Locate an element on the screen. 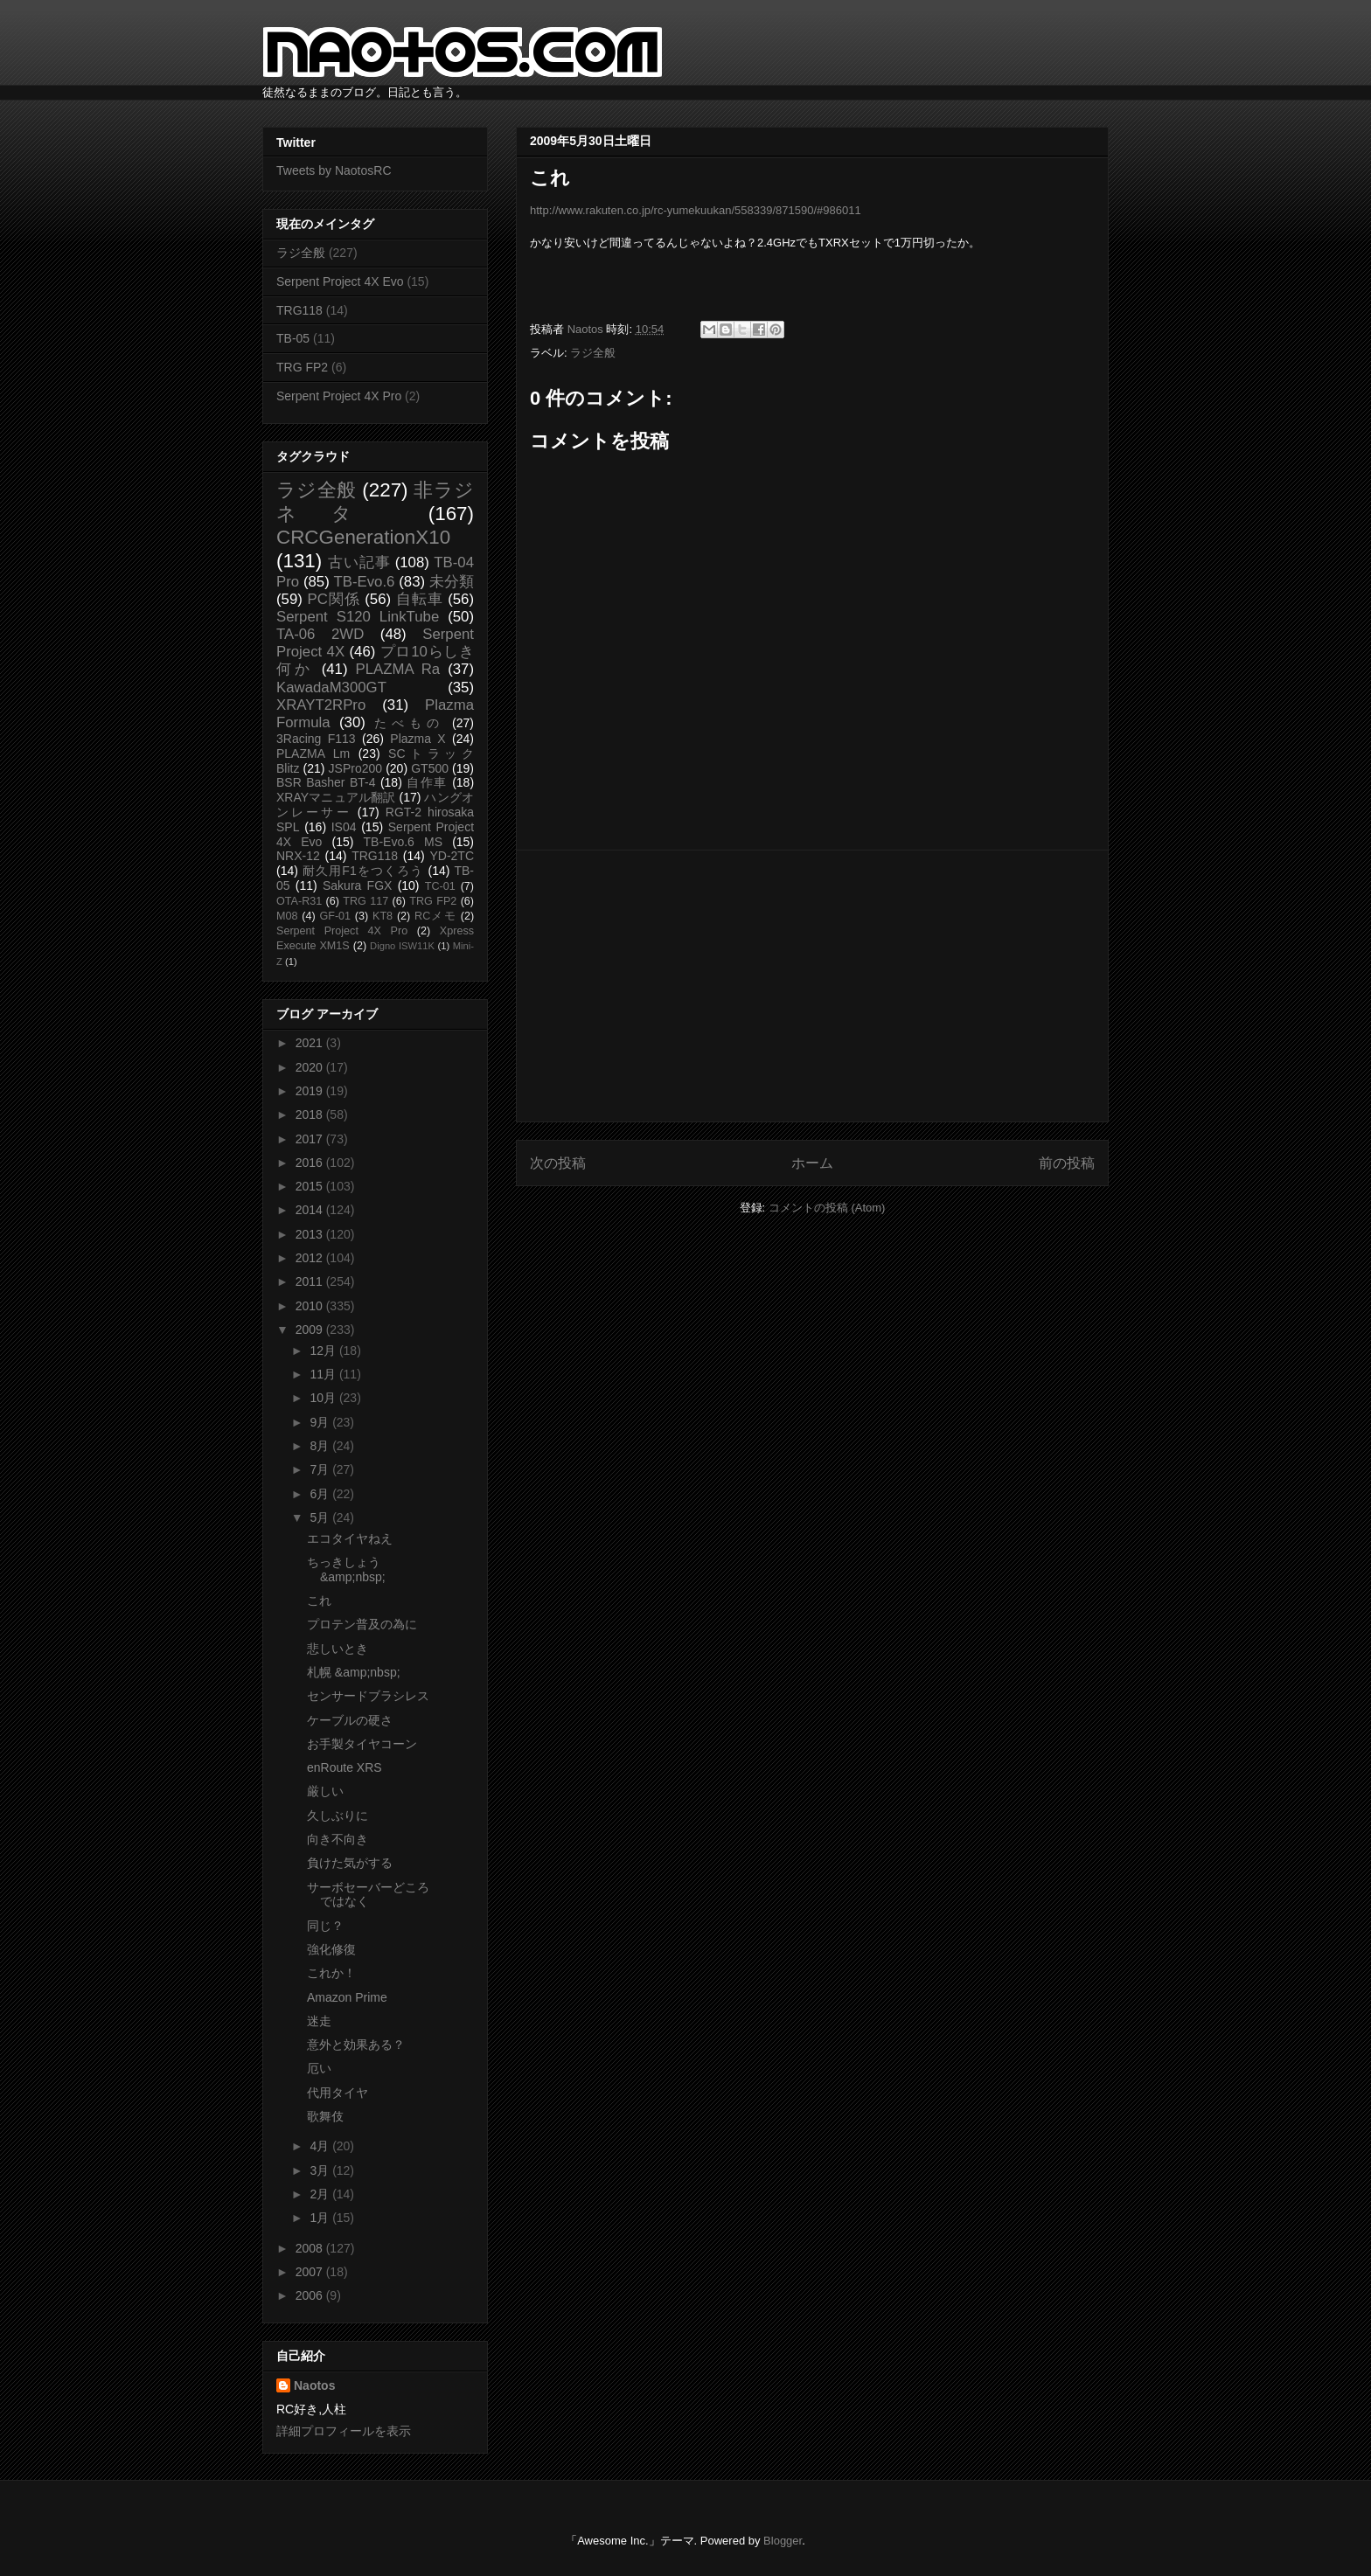  Blogger is located at coordinates (782, 2540).